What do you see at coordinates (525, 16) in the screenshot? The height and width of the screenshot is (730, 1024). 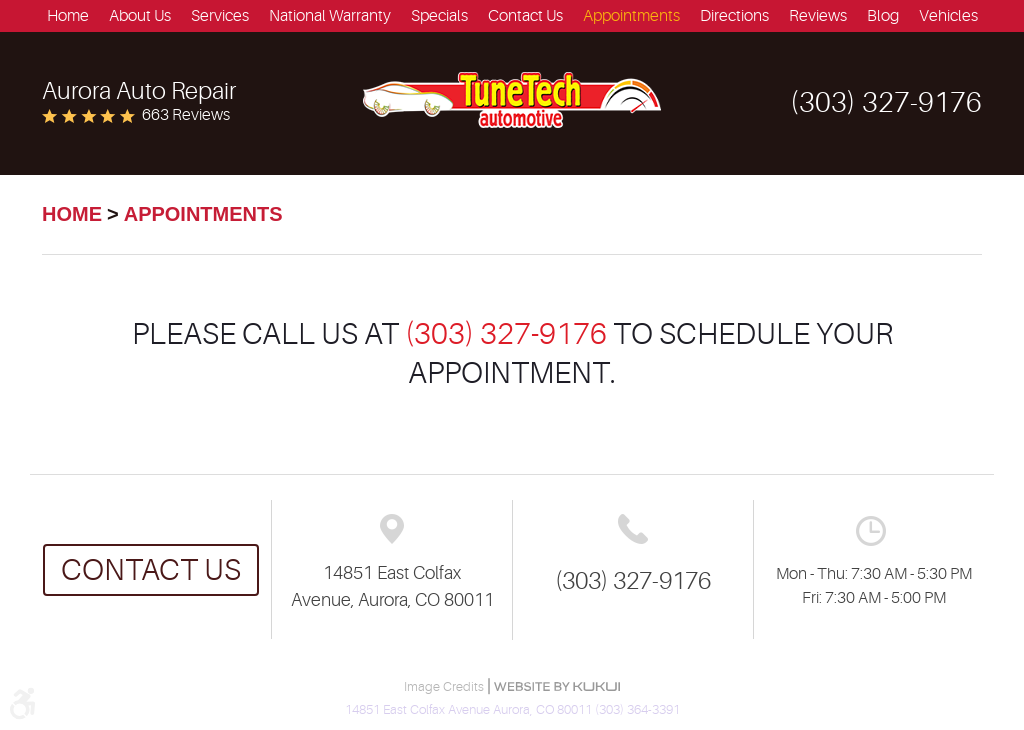 I see `Contact Us` at bounding box center [525, 16].